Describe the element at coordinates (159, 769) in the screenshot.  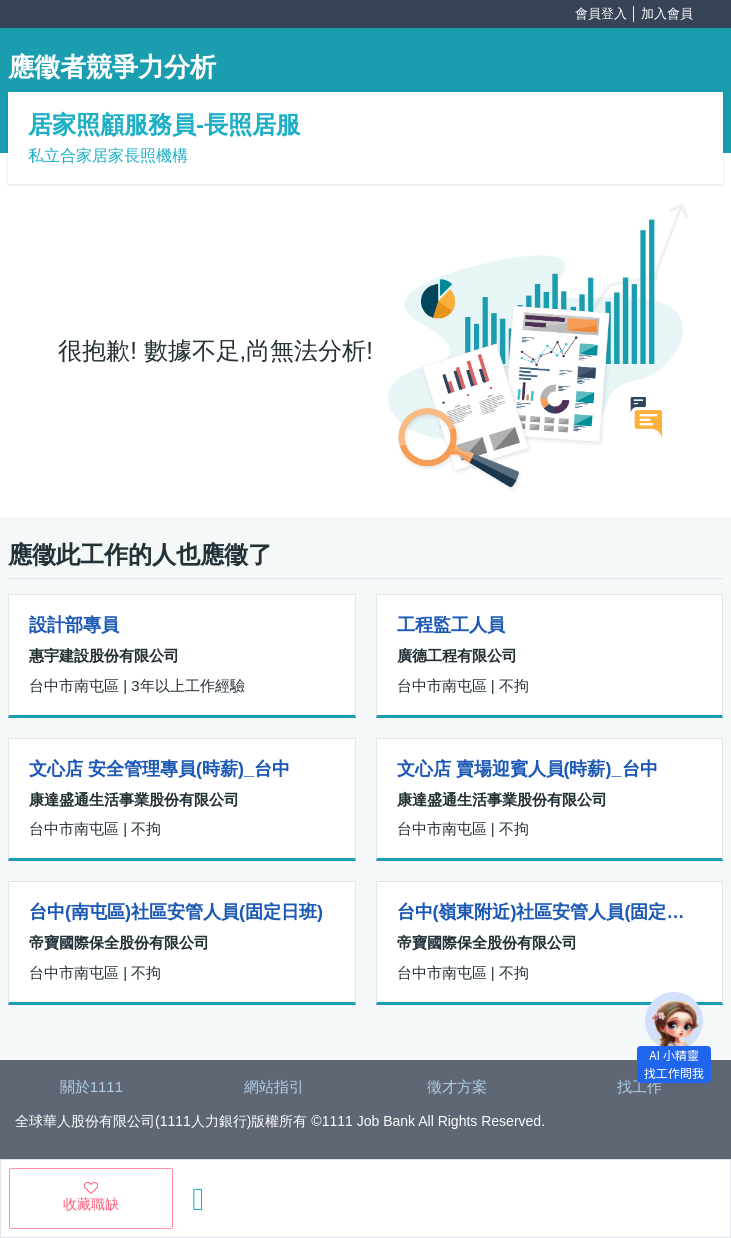
I see `文心店 安全管理專員(時薪)_台中` at that location.